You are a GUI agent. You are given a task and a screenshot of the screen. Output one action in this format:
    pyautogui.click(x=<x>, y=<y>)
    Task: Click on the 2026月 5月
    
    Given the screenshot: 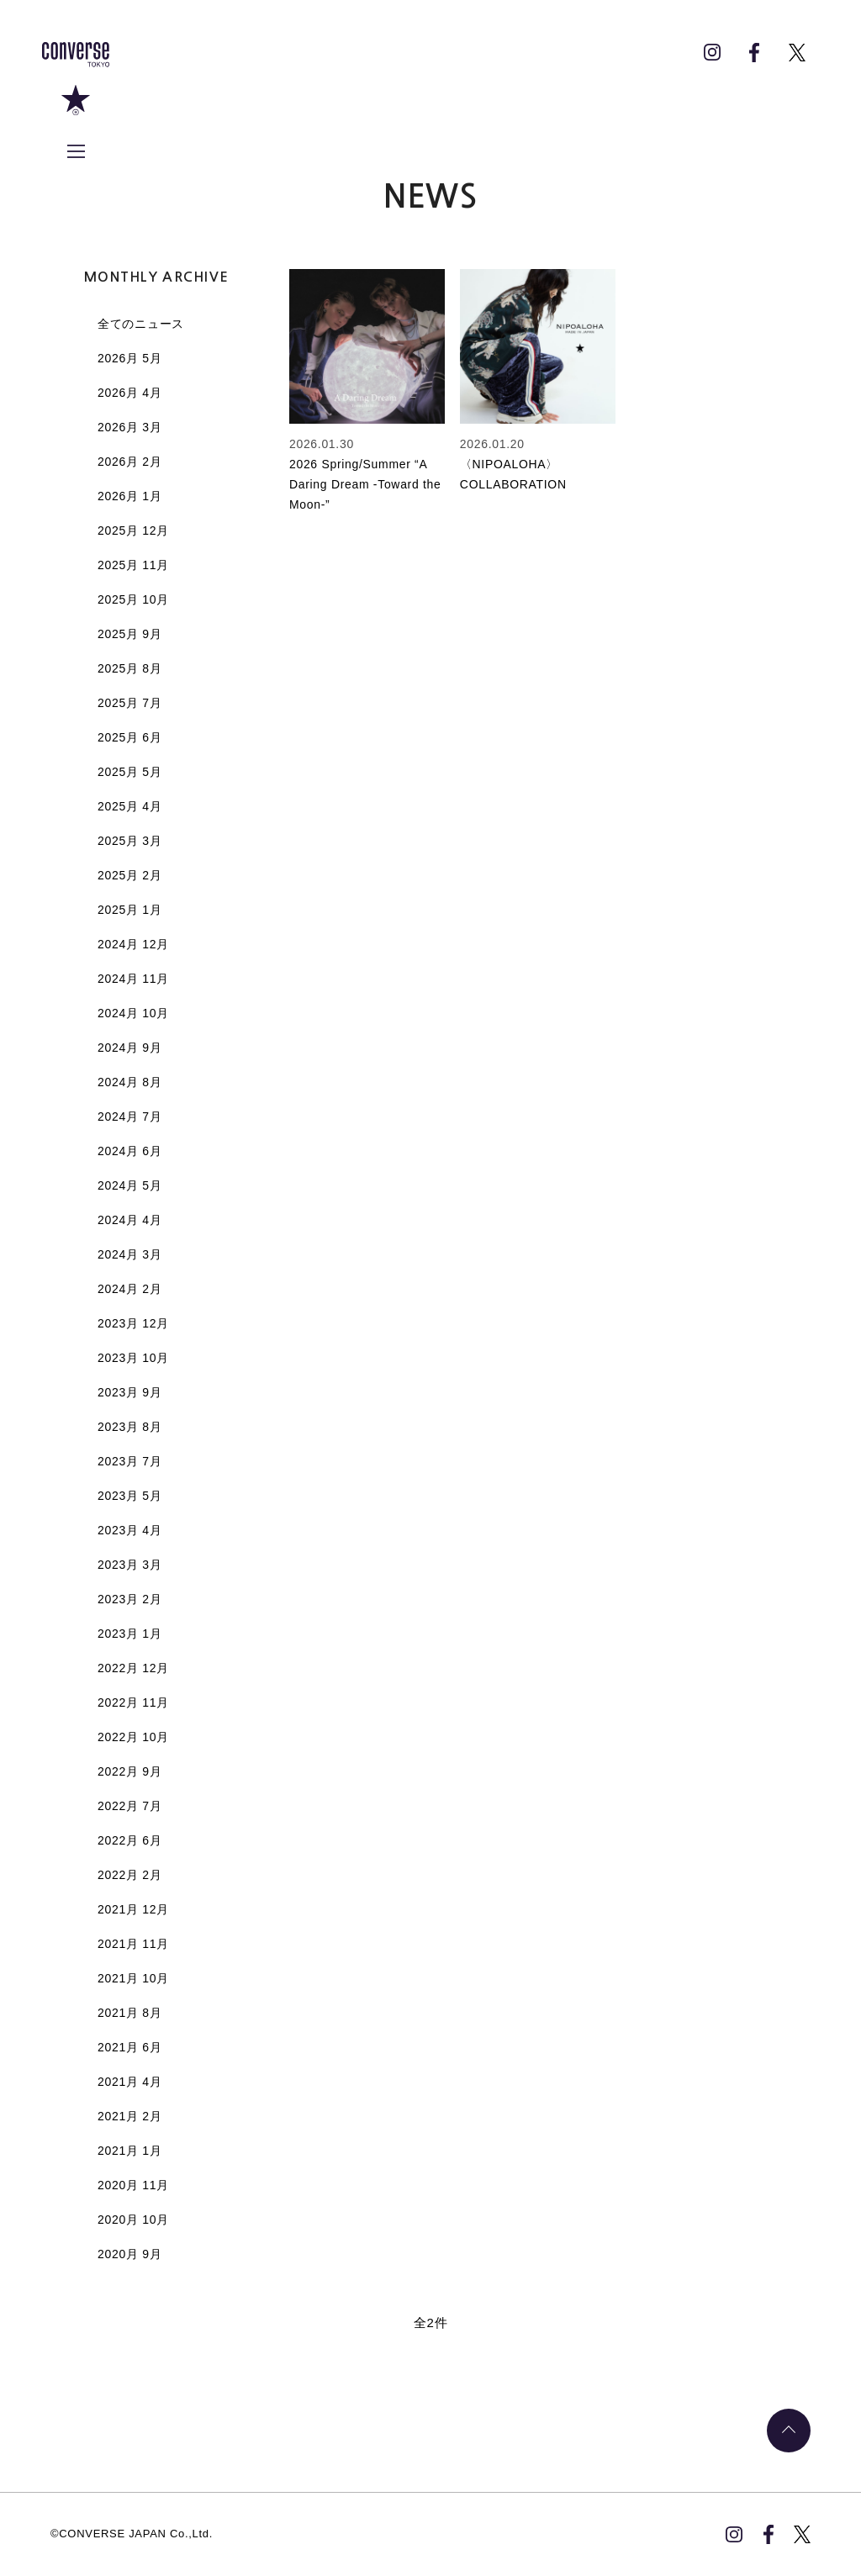 What is the action you would take?
    pyautogui.click(x=129, y=358)
    